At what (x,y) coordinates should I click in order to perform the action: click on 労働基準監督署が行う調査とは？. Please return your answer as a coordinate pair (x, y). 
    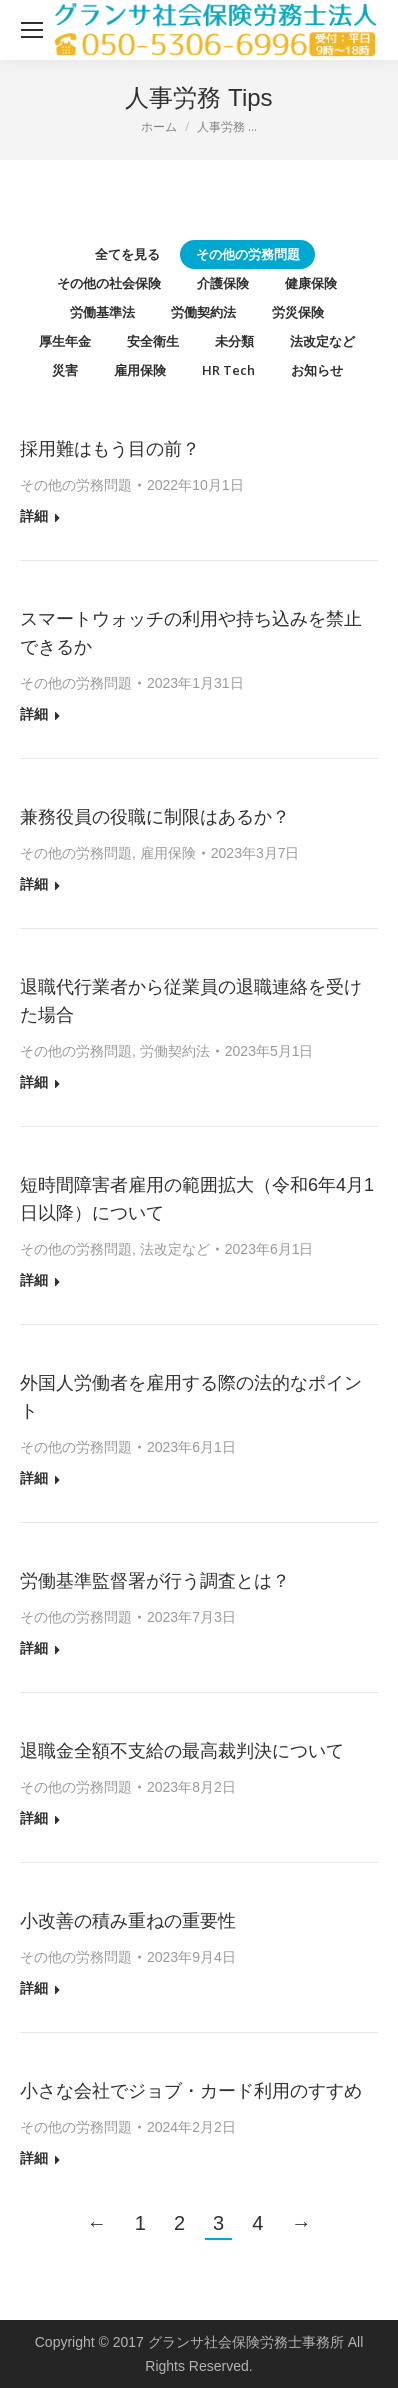
    Looking at the image, I should click on (155, 1581).